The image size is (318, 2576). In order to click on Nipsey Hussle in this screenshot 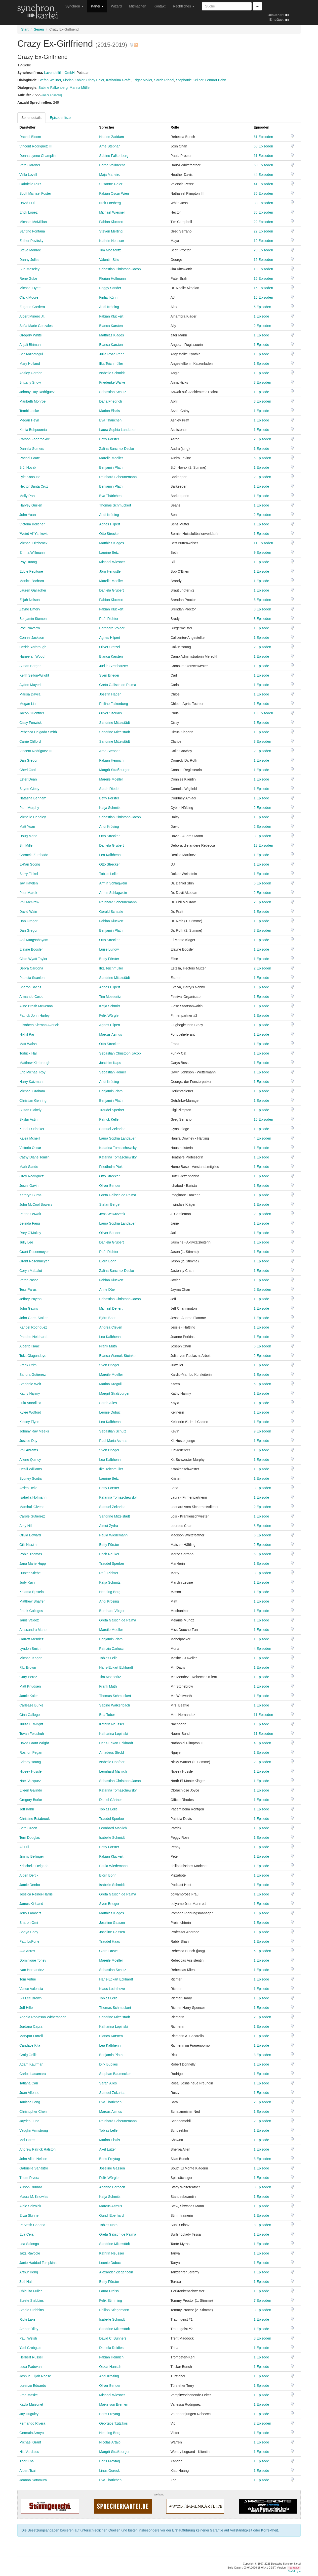, I will do `click(30, 1771)`.